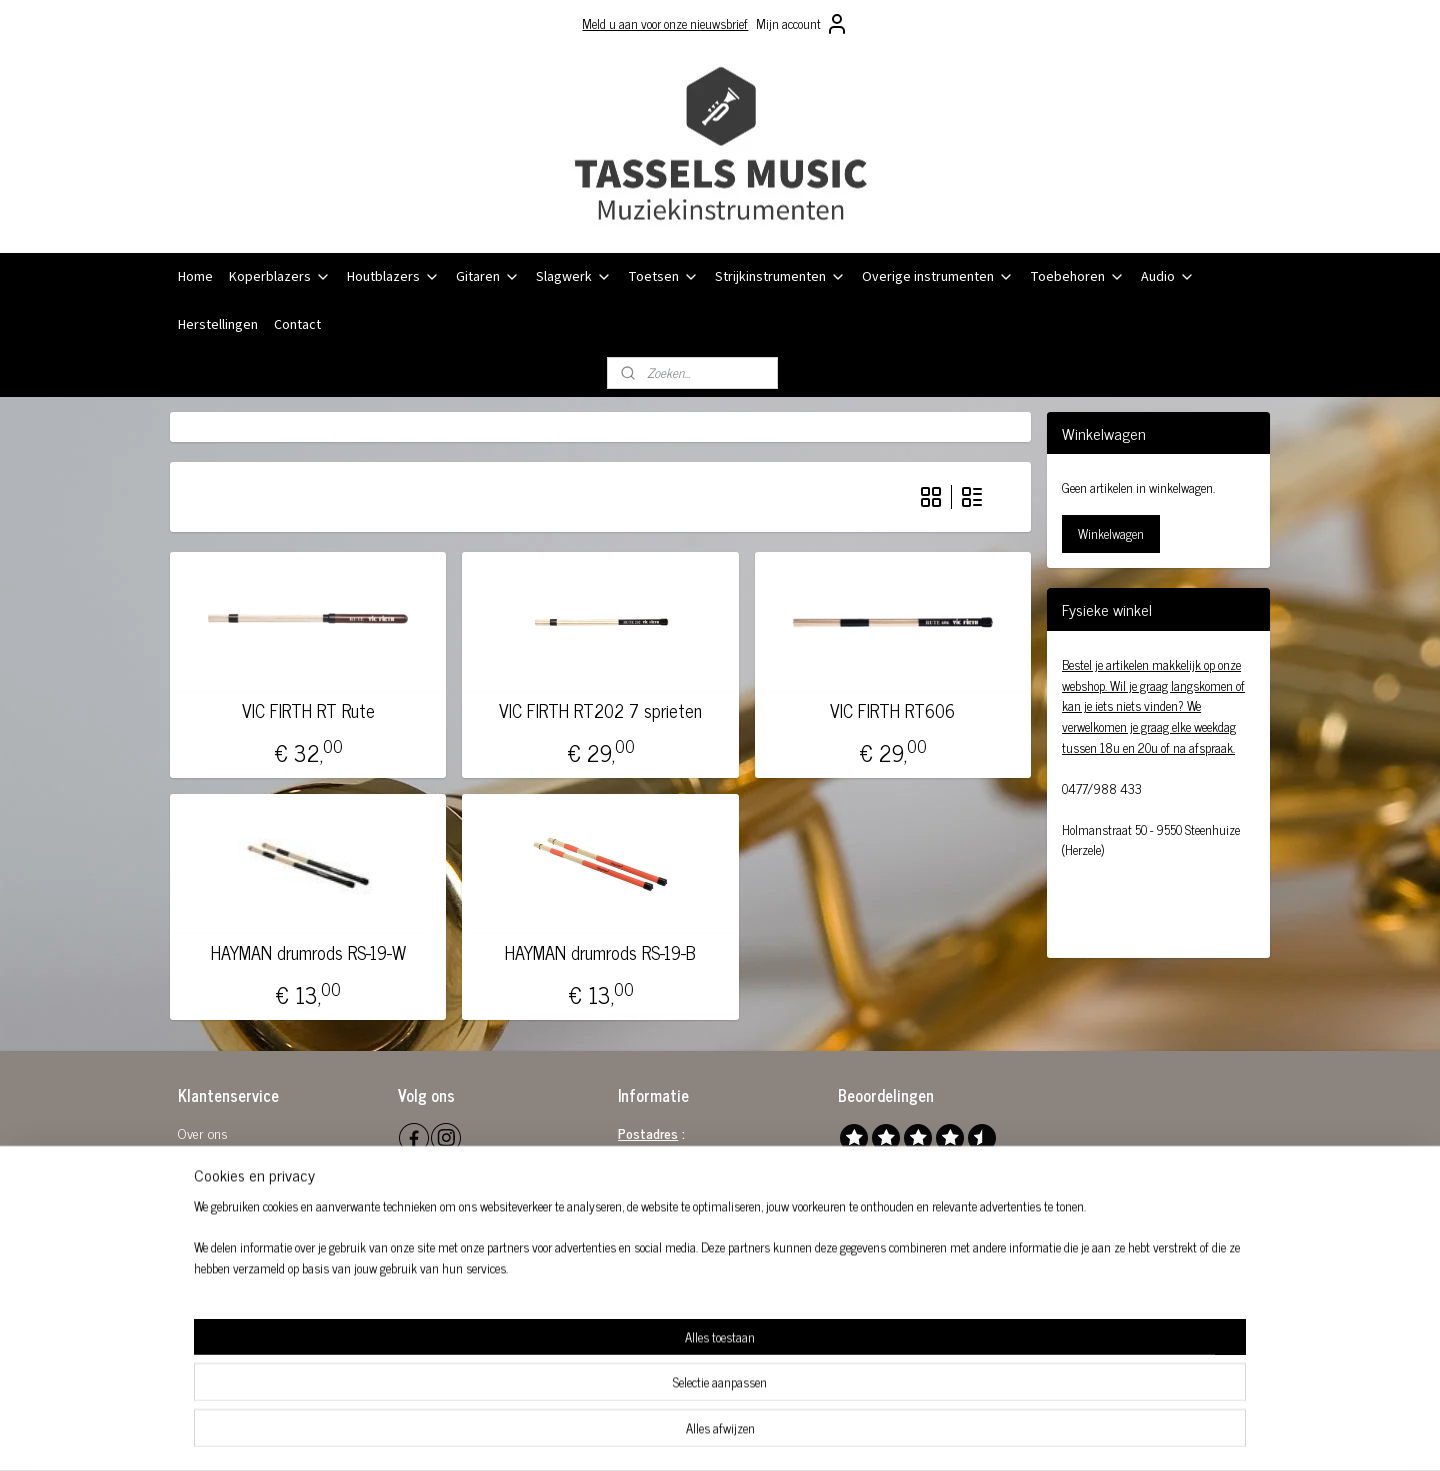  Describe the element at coordinates (600, 711) in the screenshot. I see `VIC FIRTH RT202 7 sprieten` at that location.